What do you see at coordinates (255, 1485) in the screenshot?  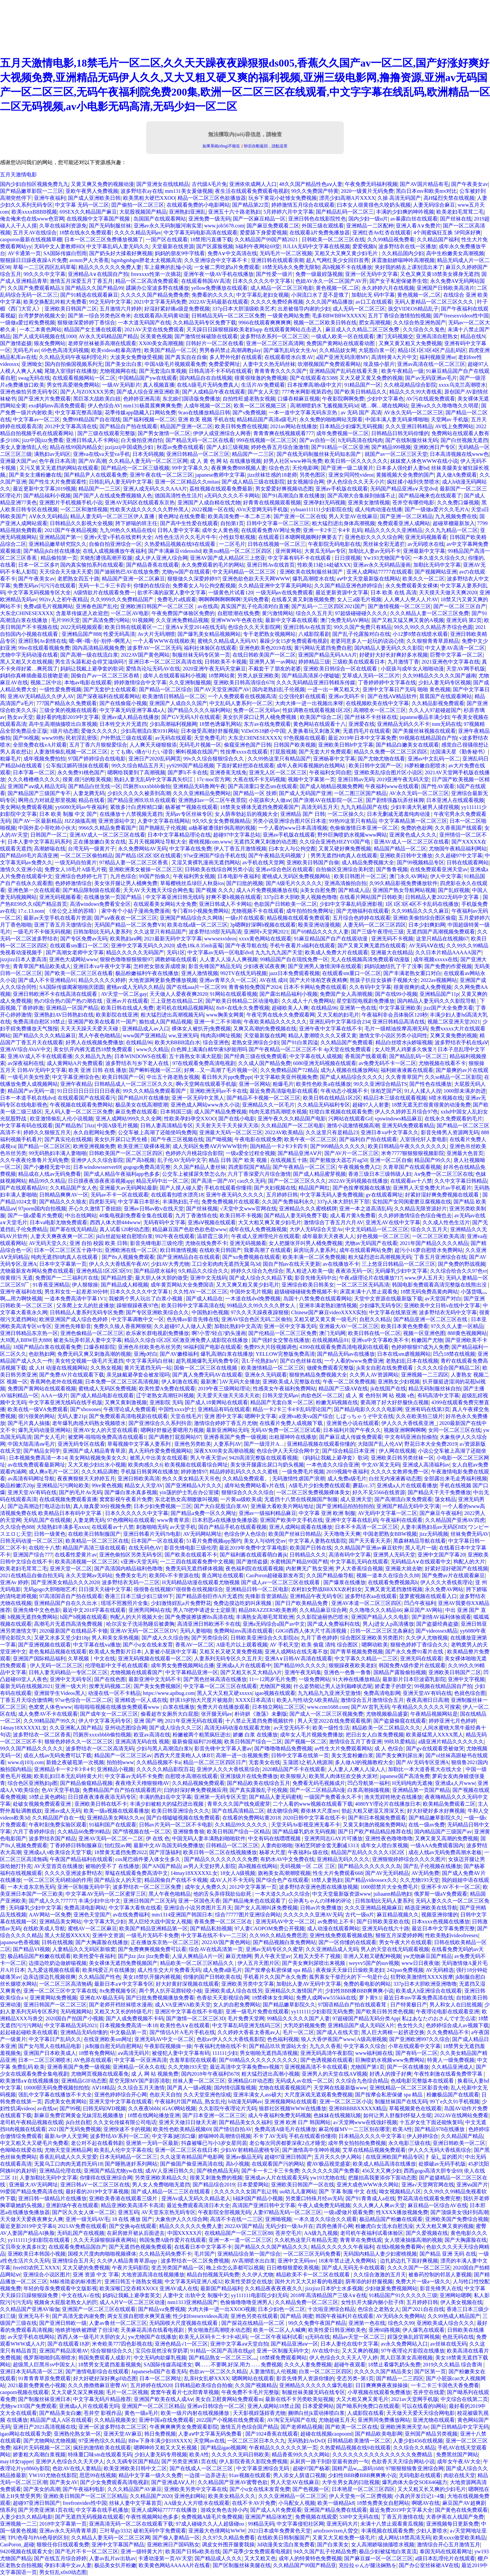 I see `成年站免费网站看v片在线` at bounding box center [255, 1485].